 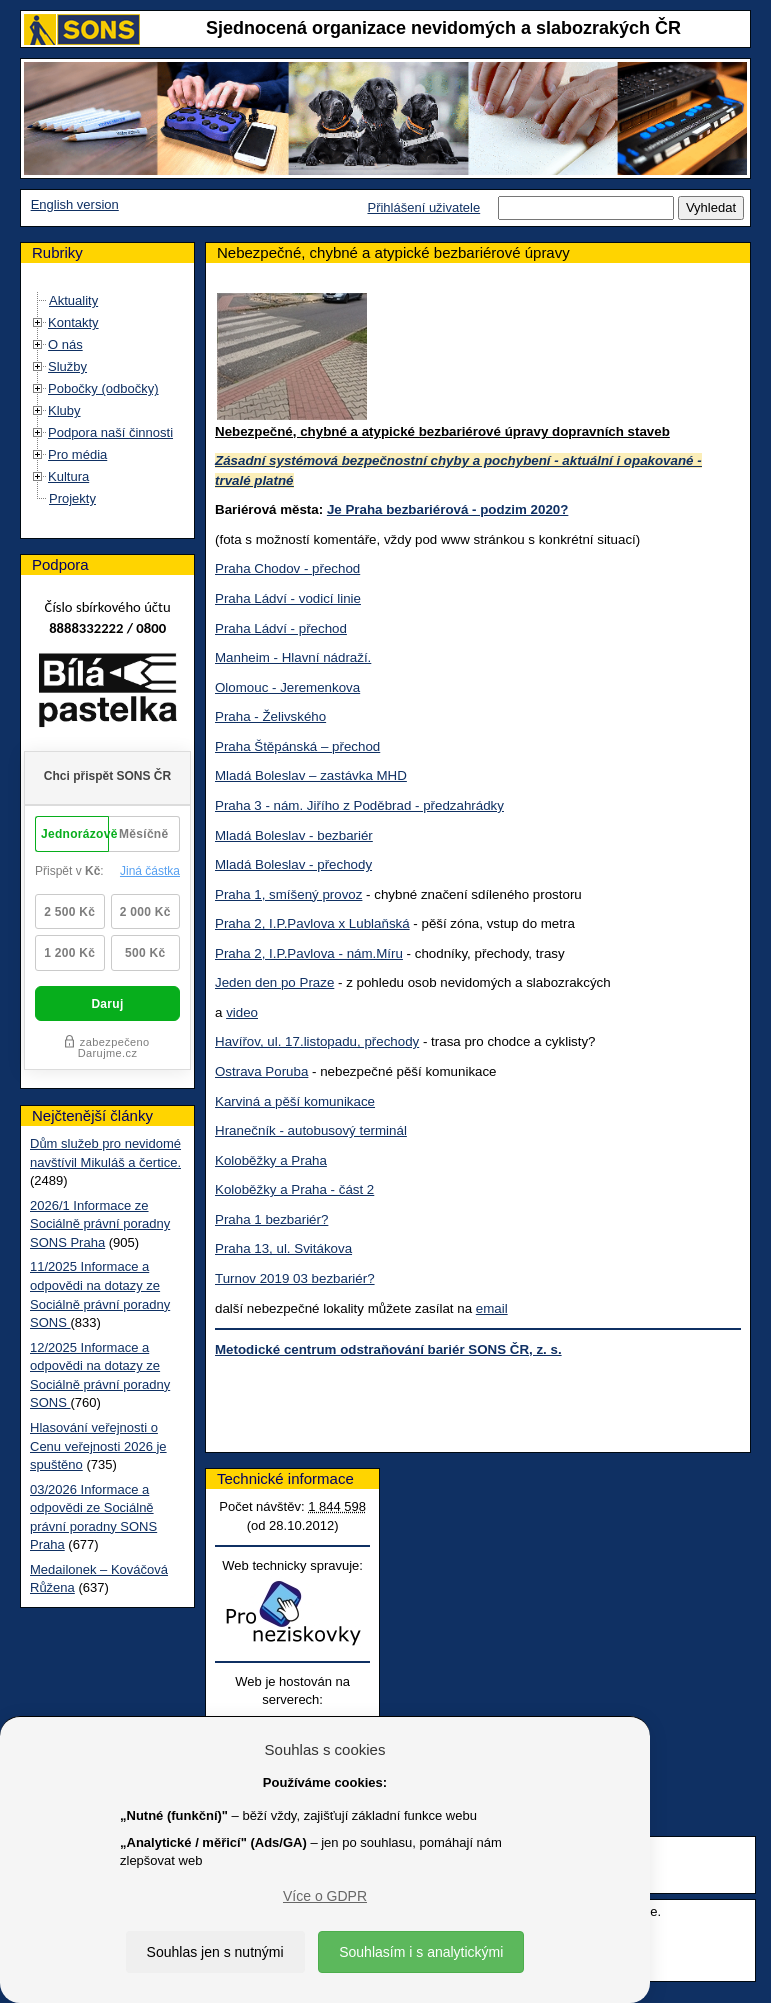 I want to click on Olomouc - Jeremenkova, so click(x=287, y=687).